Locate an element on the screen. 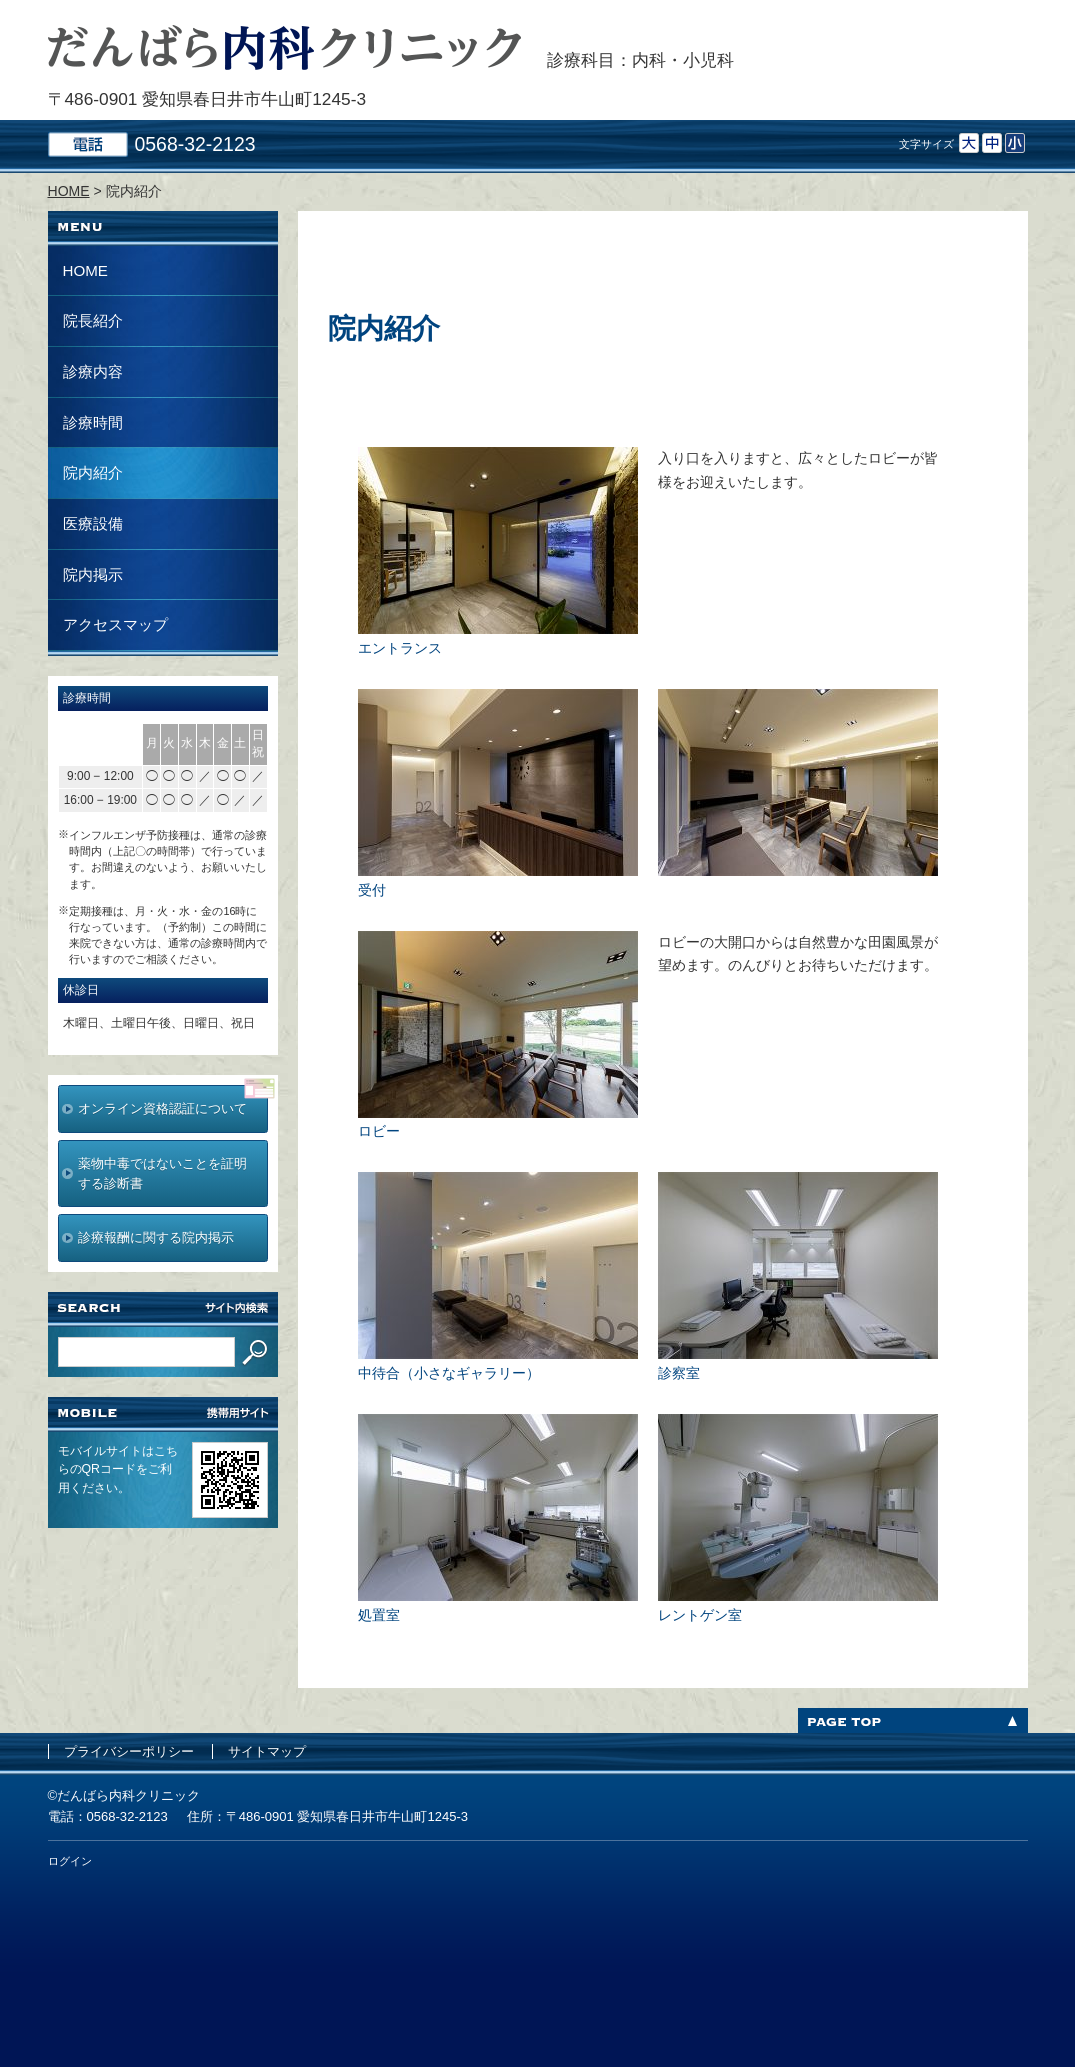 The height and width of the screenshot is (2067, 1075). サイトマップ is located at coordinates (267, 1751).